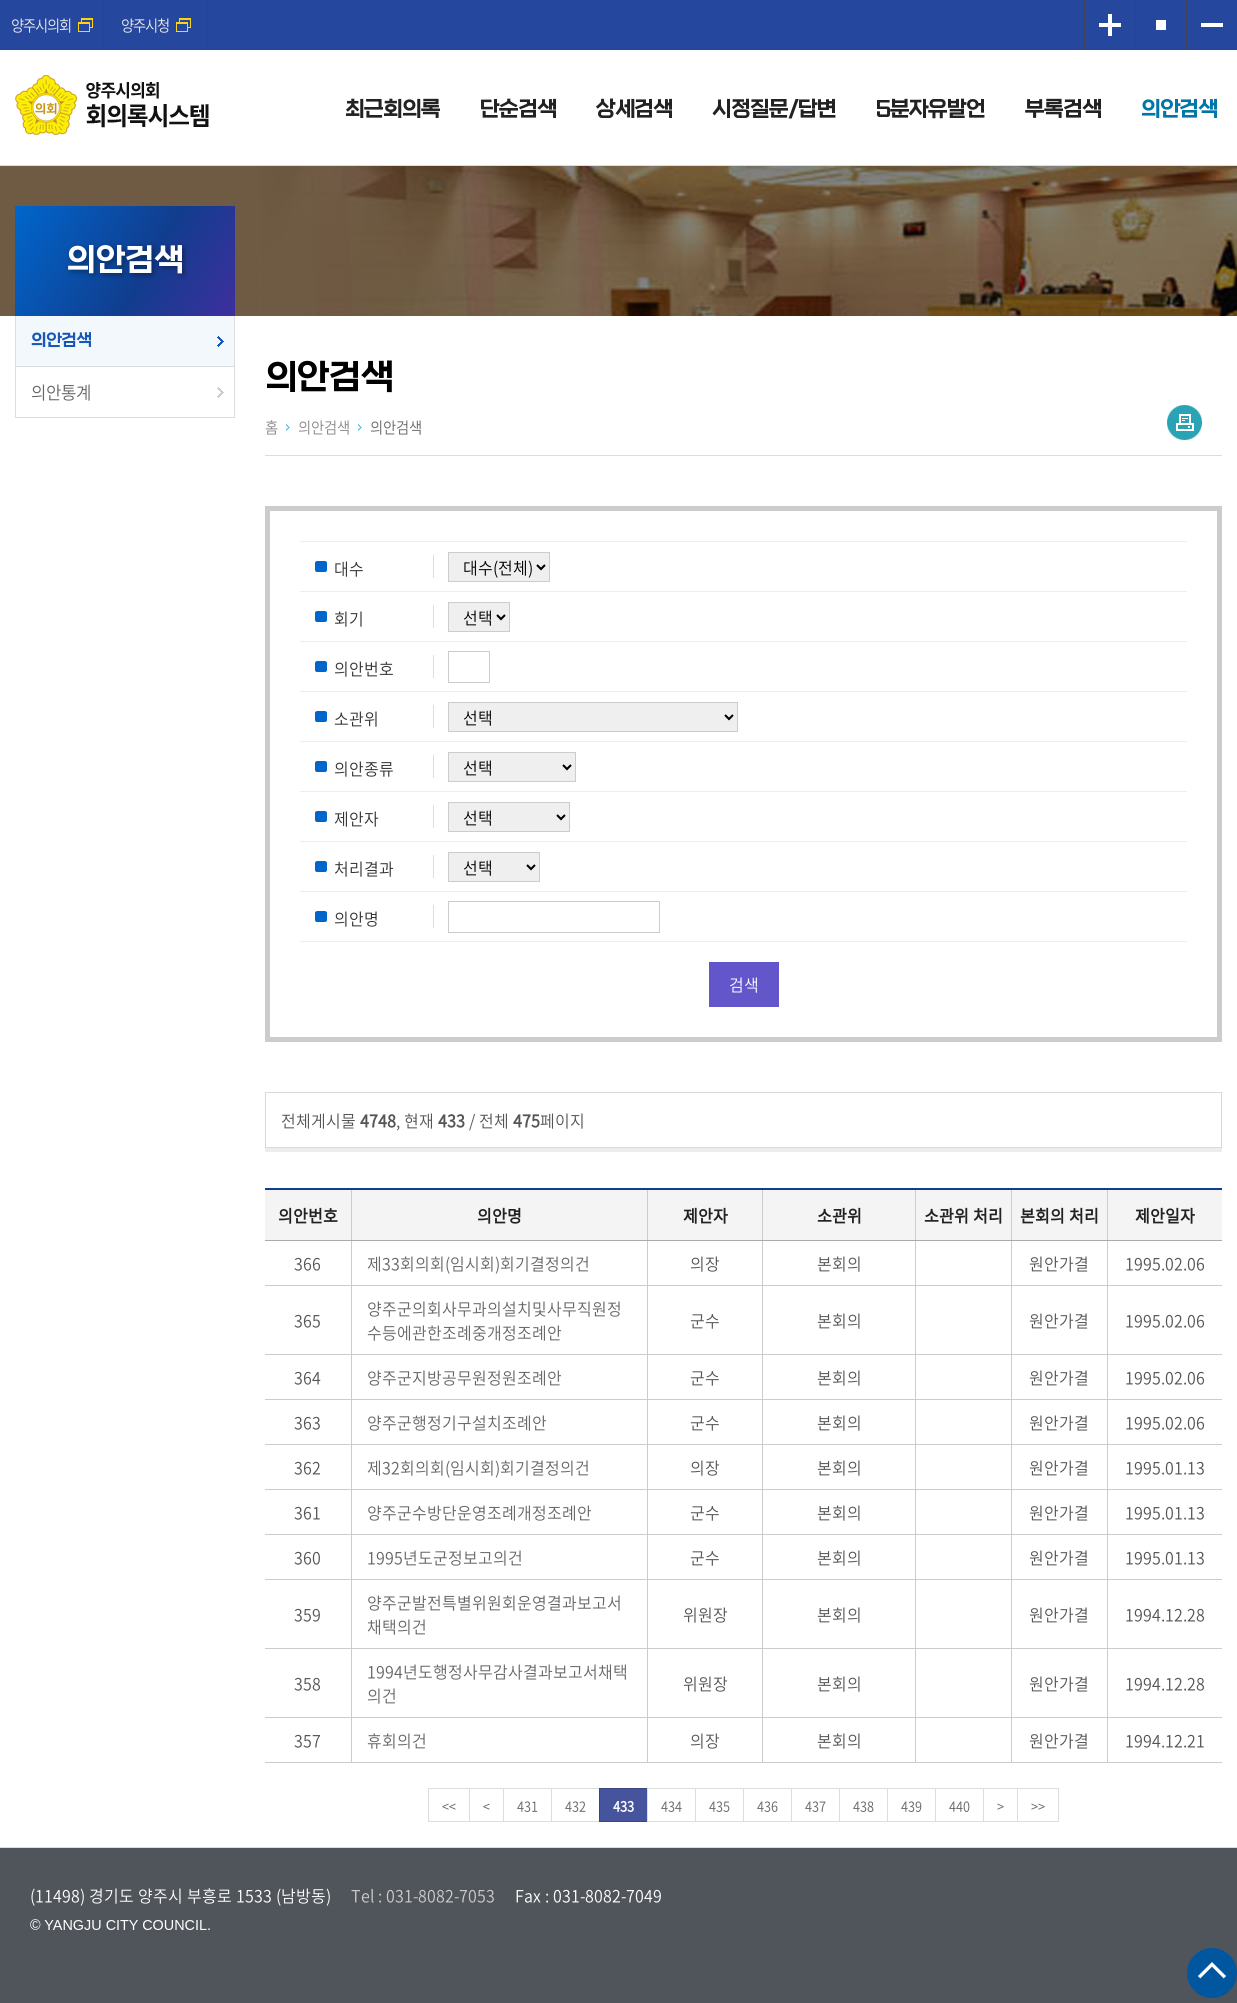  I want to click on 434, so click(671, 1805).